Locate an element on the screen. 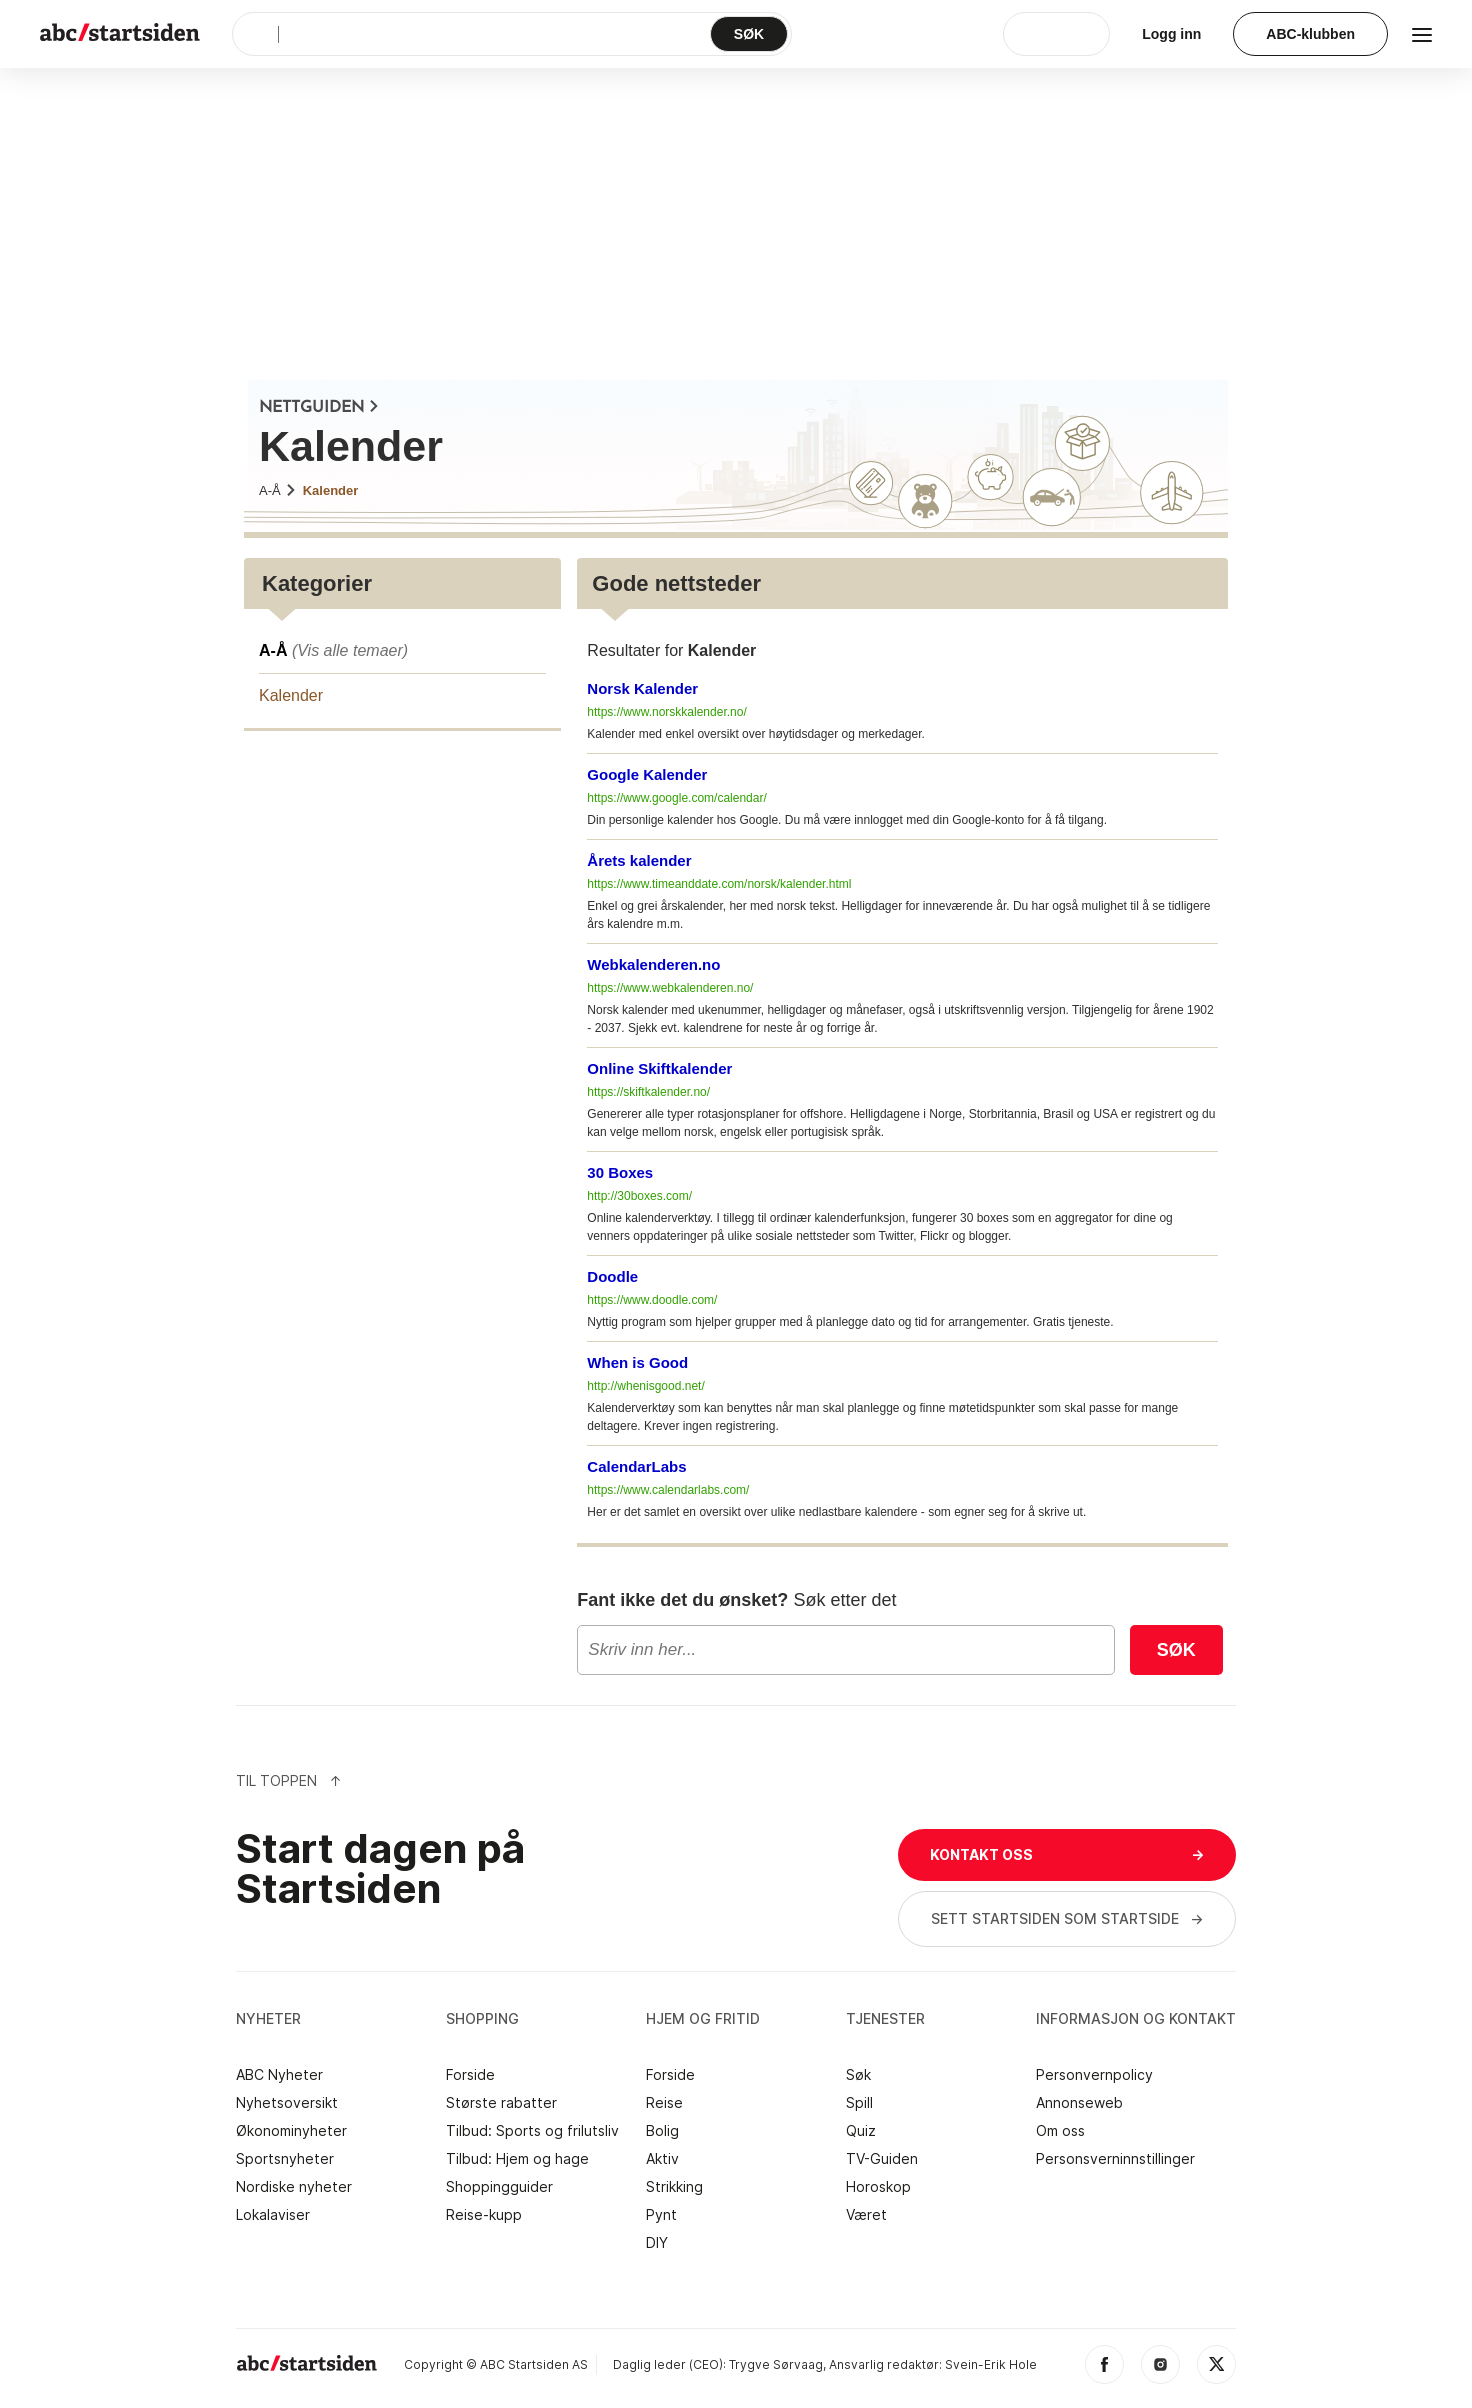 This screenshot has height=2408, width=1472. CalendarLabs is located at coordinates (636, 1466).